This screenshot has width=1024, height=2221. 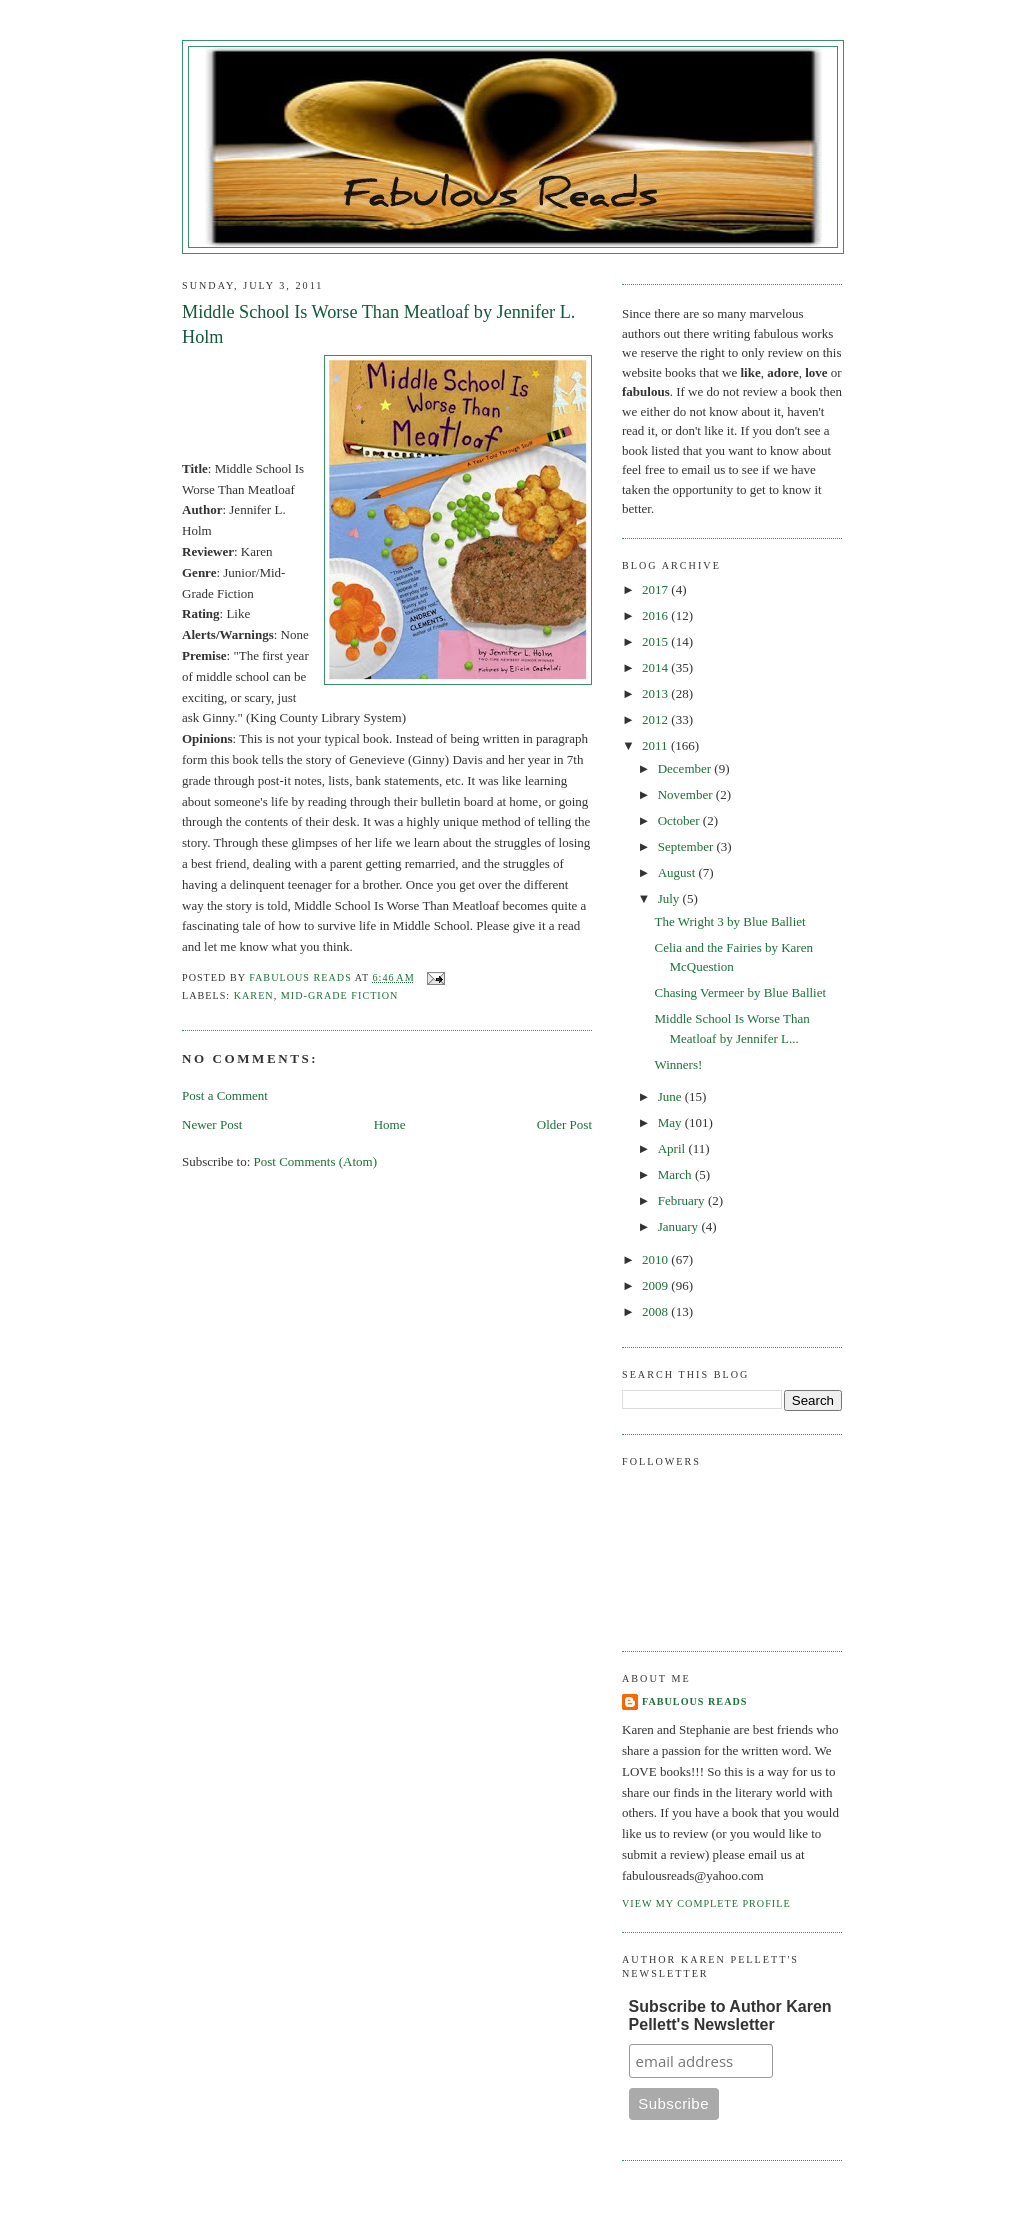 What do you see at coordinates (656, 589) in the screenshot?
I see `2017` at bounding box center [656, 589].